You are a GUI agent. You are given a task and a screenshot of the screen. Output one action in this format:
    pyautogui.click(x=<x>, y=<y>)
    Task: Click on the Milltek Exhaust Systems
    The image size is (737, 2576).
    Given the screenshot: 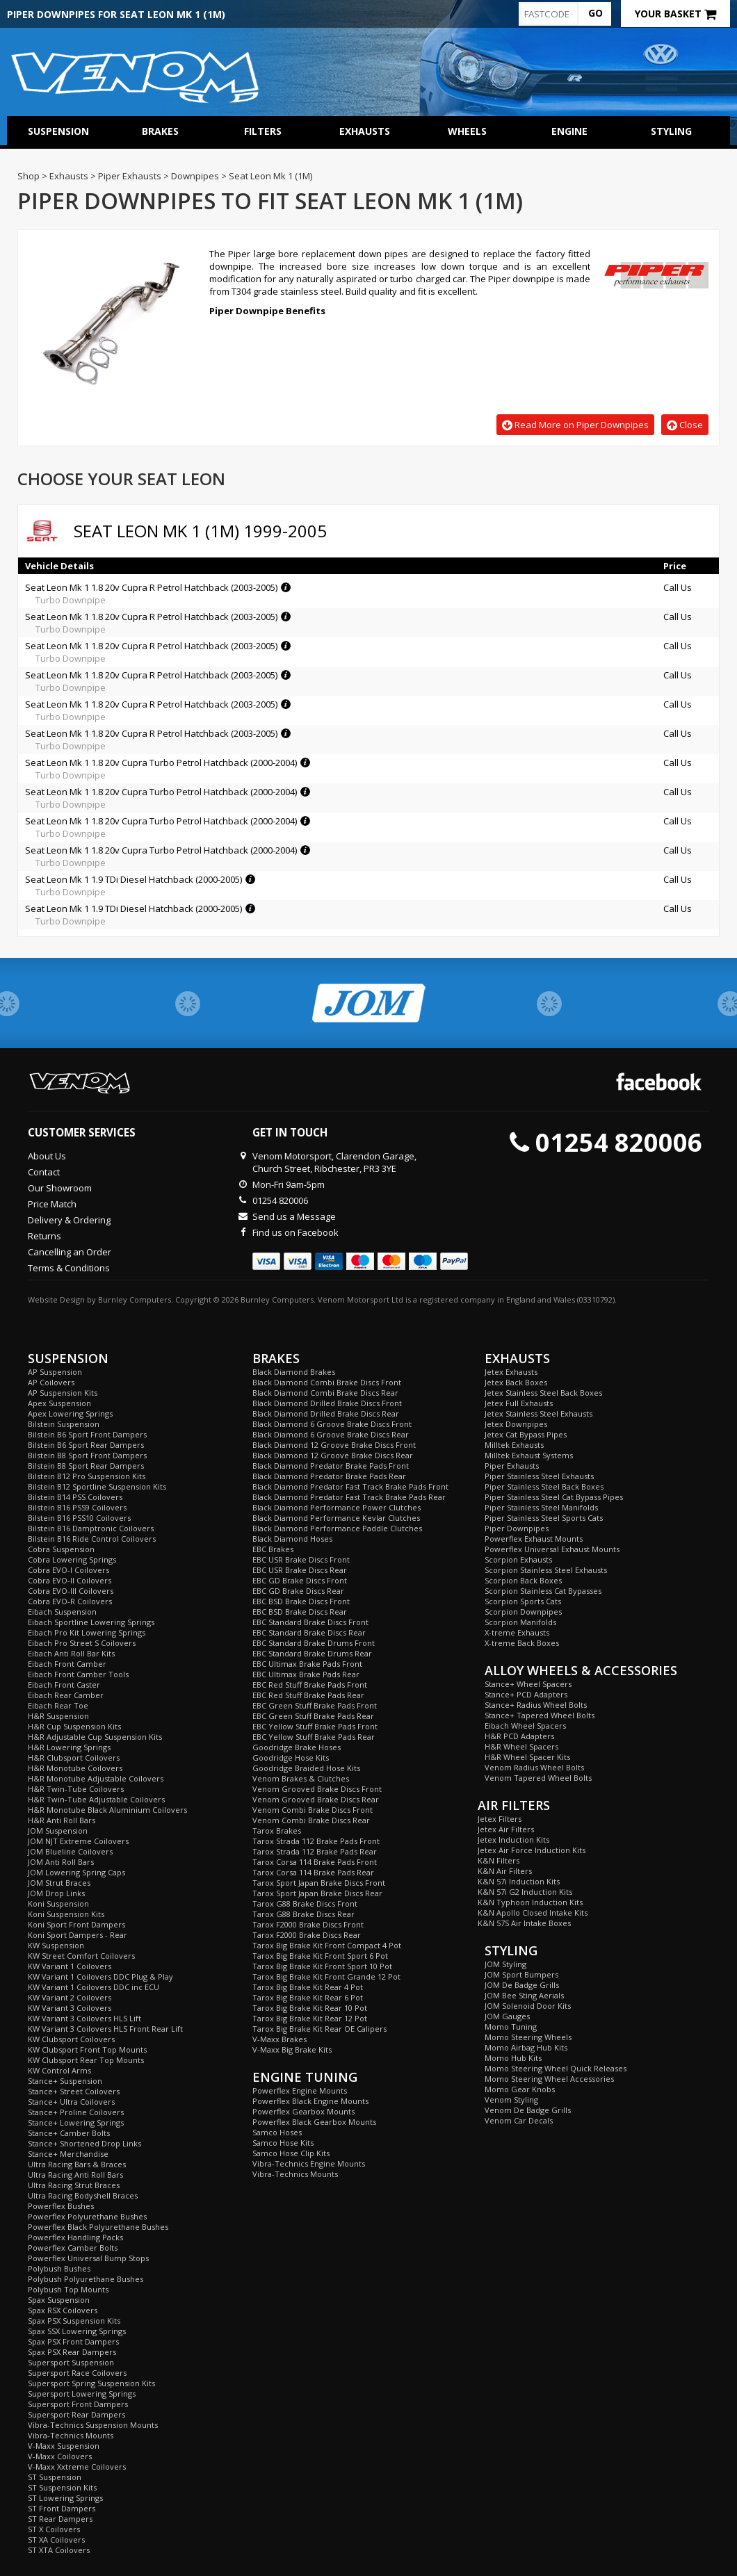 What is the action you would take?
    pyautogui.click(x=529, y=1455)
    